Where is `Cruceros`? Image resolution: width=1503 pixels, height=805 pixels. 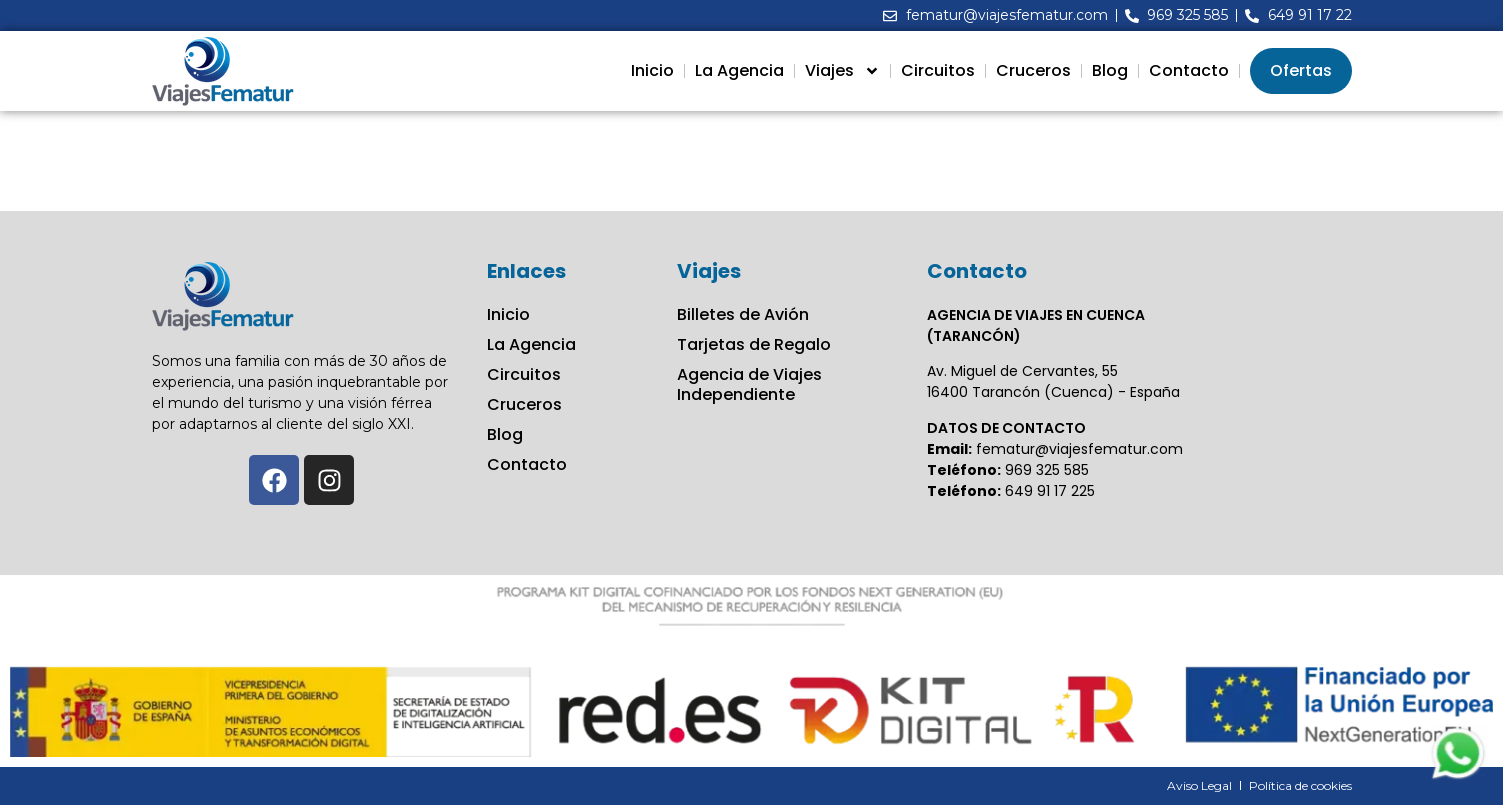 Cruceros is located at coordinates (1033, 70).